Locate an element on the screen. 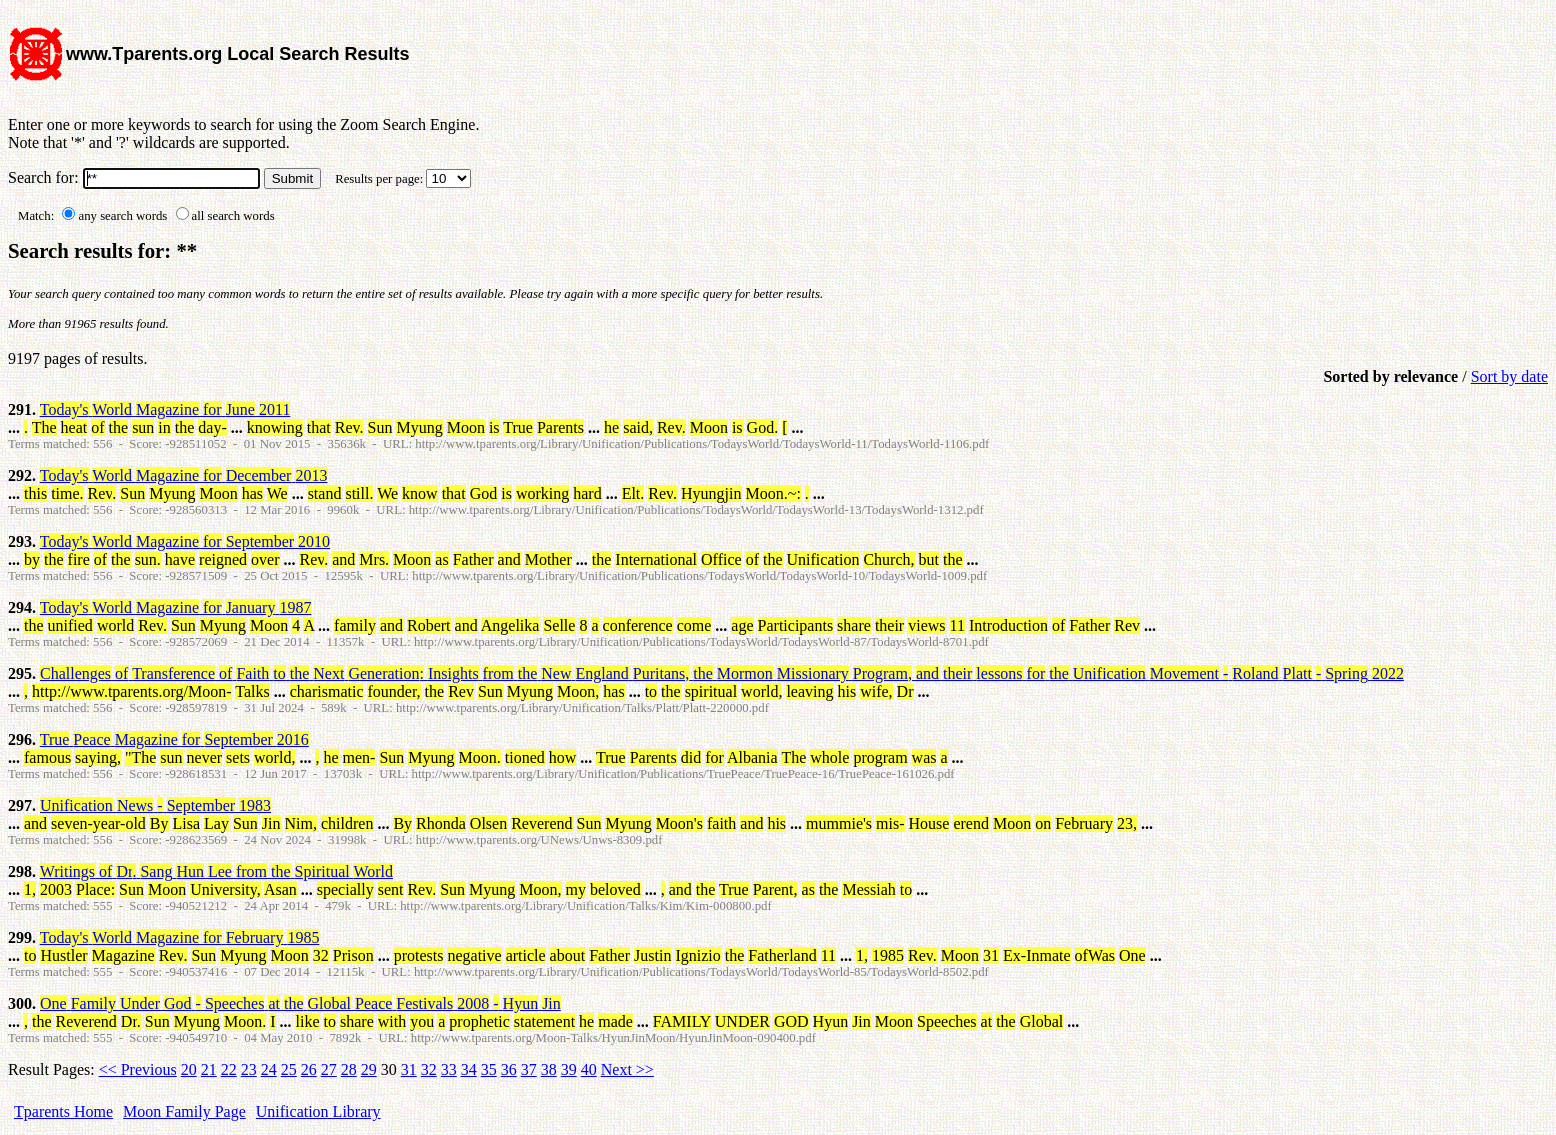 The image size is (1556, 1135). 21 is located at coordinates (209, 1069).